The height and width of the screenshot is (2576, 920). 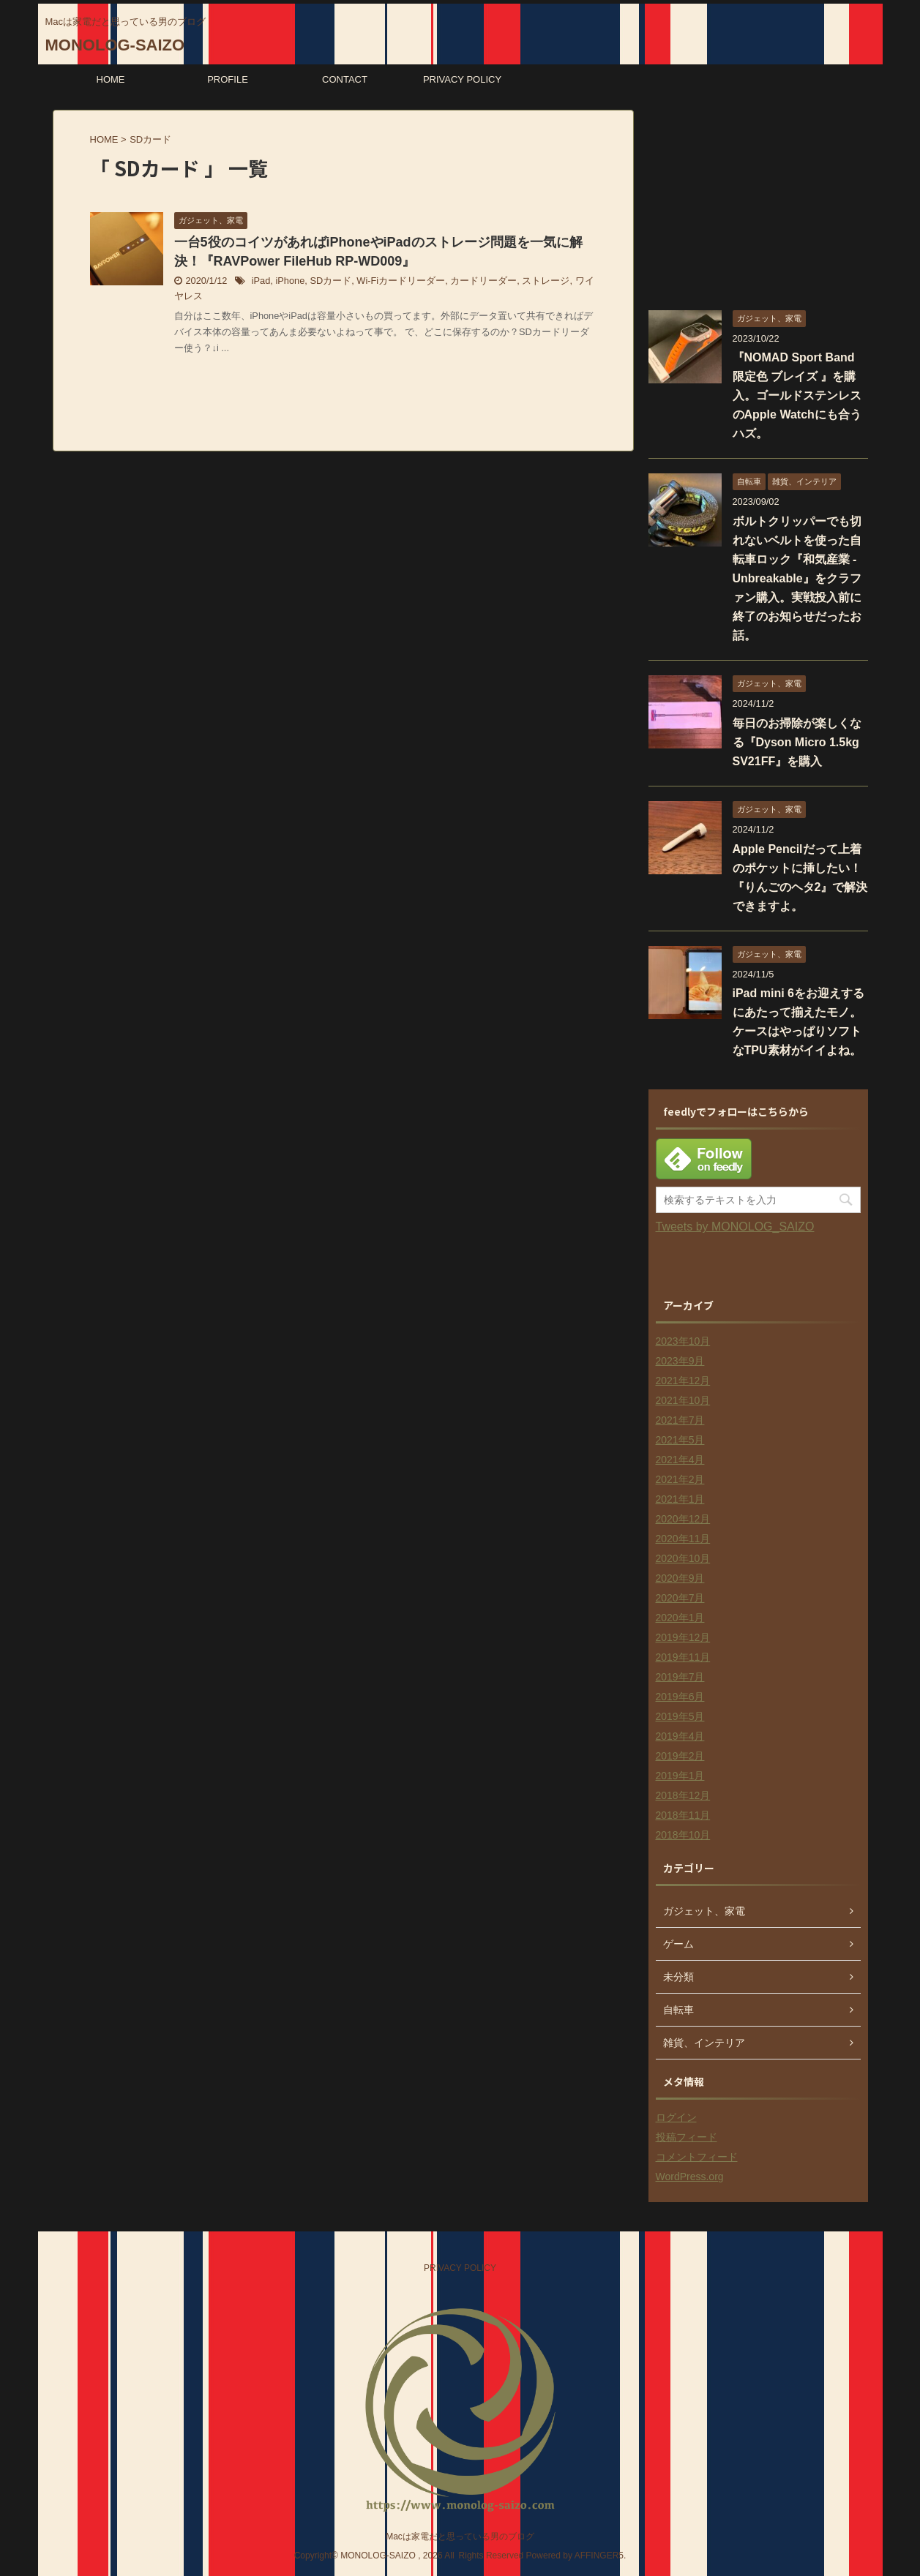 What do you see at coordinates (289, 280) in the screenshot?
I see `iPhone` at bounding box center [289, 280].